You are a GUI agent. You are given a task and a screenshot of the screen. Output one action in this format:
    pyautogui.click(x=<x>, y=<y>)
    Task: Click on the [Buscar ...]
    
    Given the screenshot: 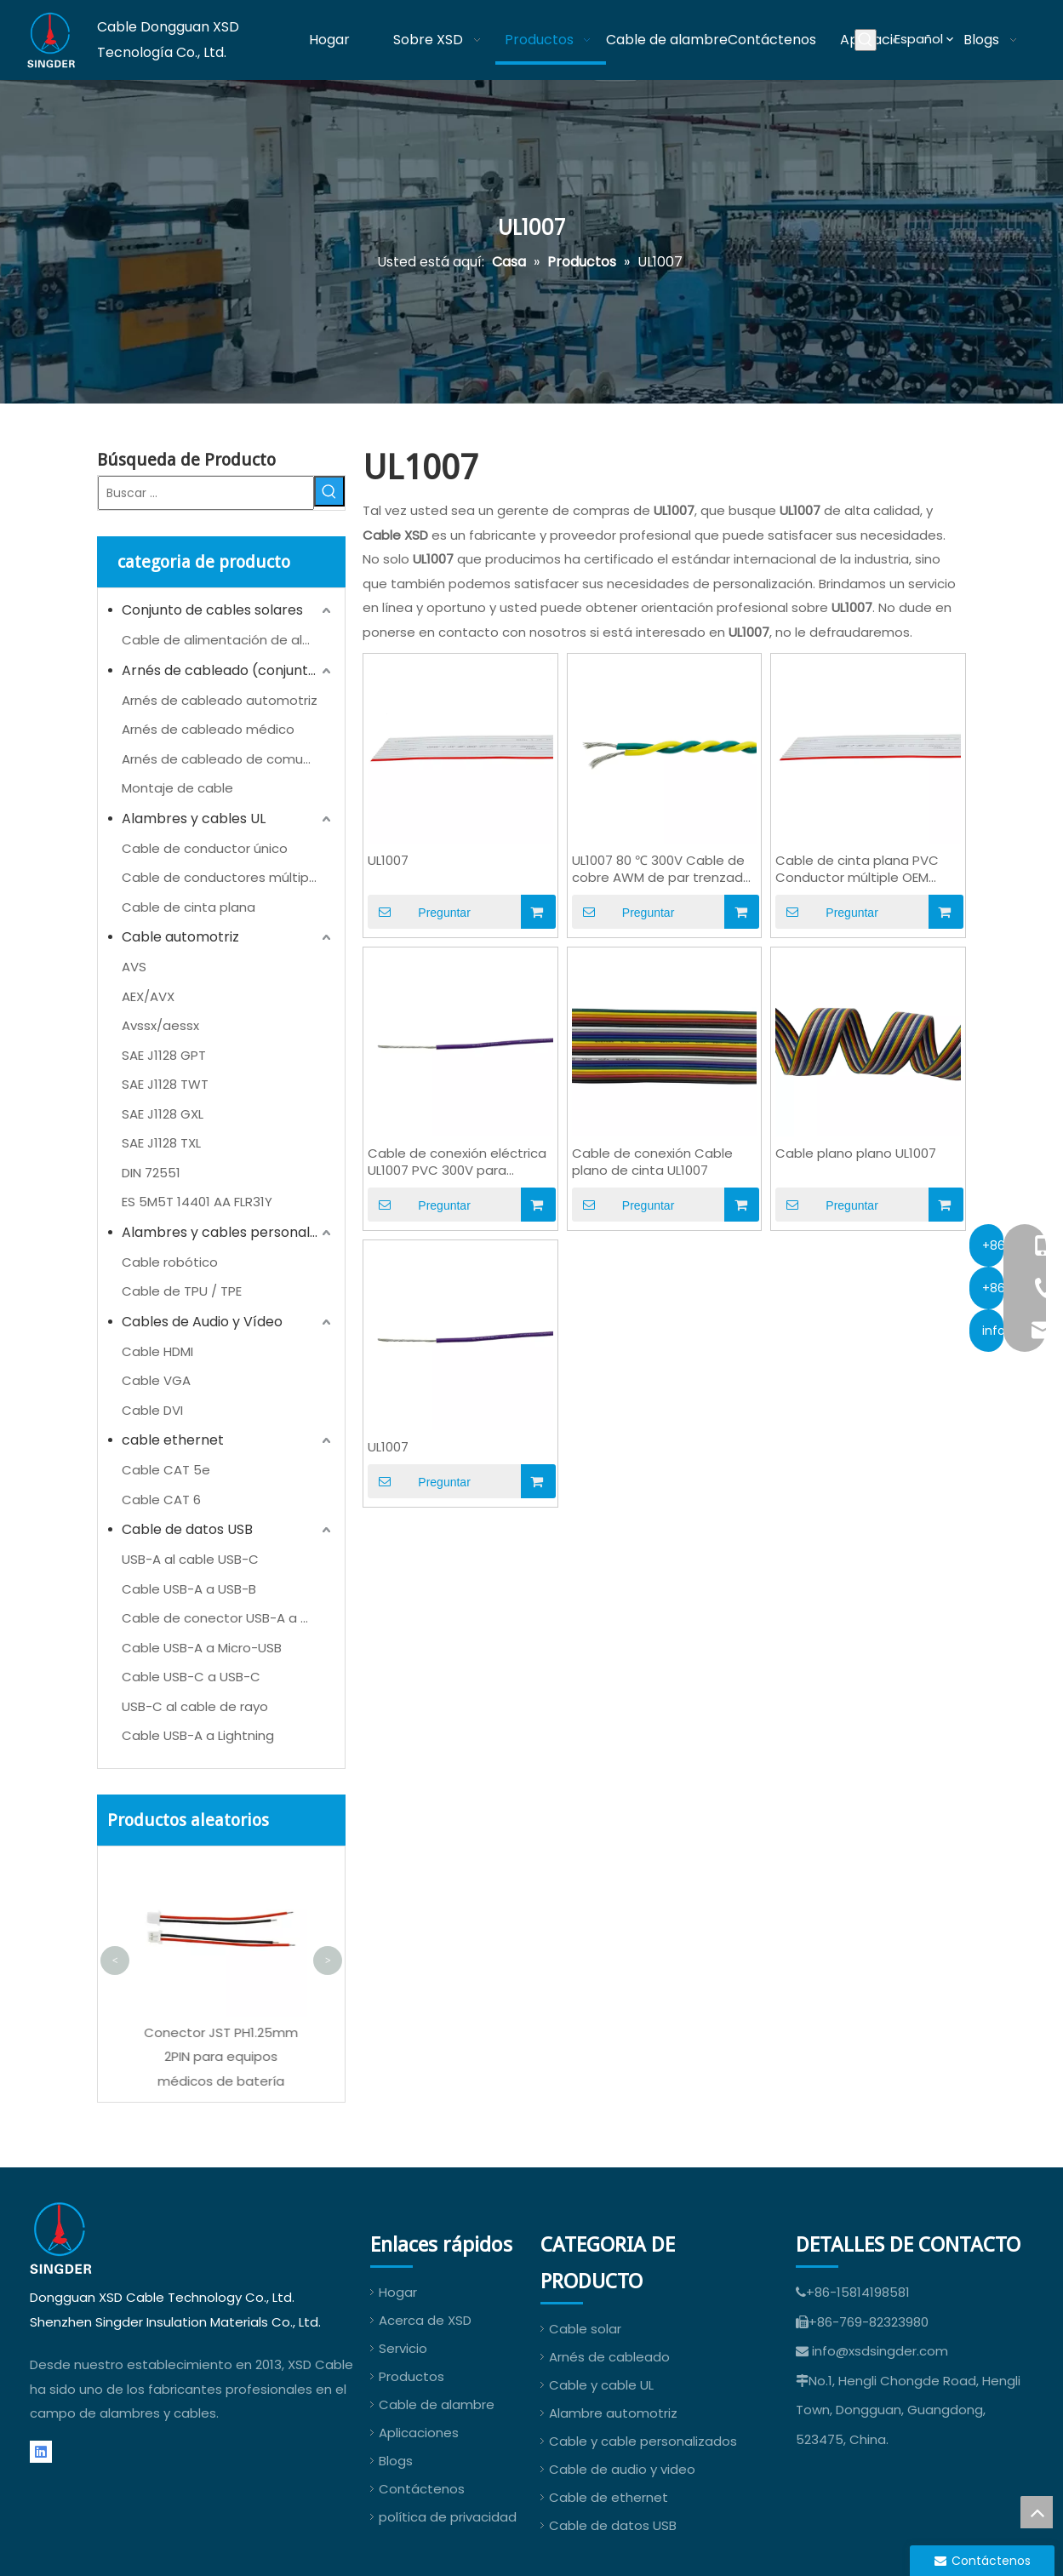 What is the action you would take?
    pyautogui.click(x=206, y=493)
    